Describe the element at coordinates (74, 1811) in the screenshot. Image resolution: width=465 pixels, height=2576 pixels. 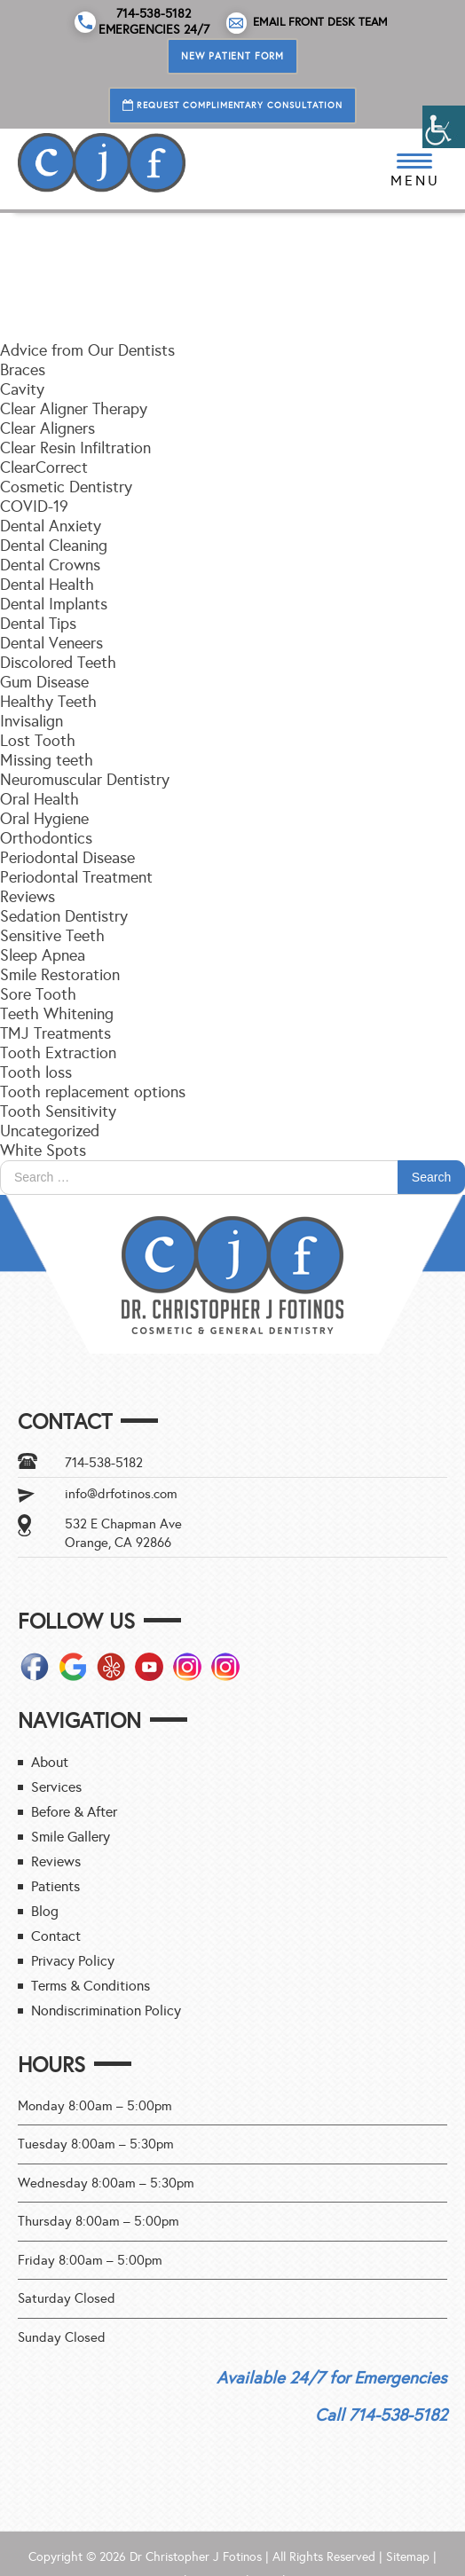
I see `Before & After` at that location.